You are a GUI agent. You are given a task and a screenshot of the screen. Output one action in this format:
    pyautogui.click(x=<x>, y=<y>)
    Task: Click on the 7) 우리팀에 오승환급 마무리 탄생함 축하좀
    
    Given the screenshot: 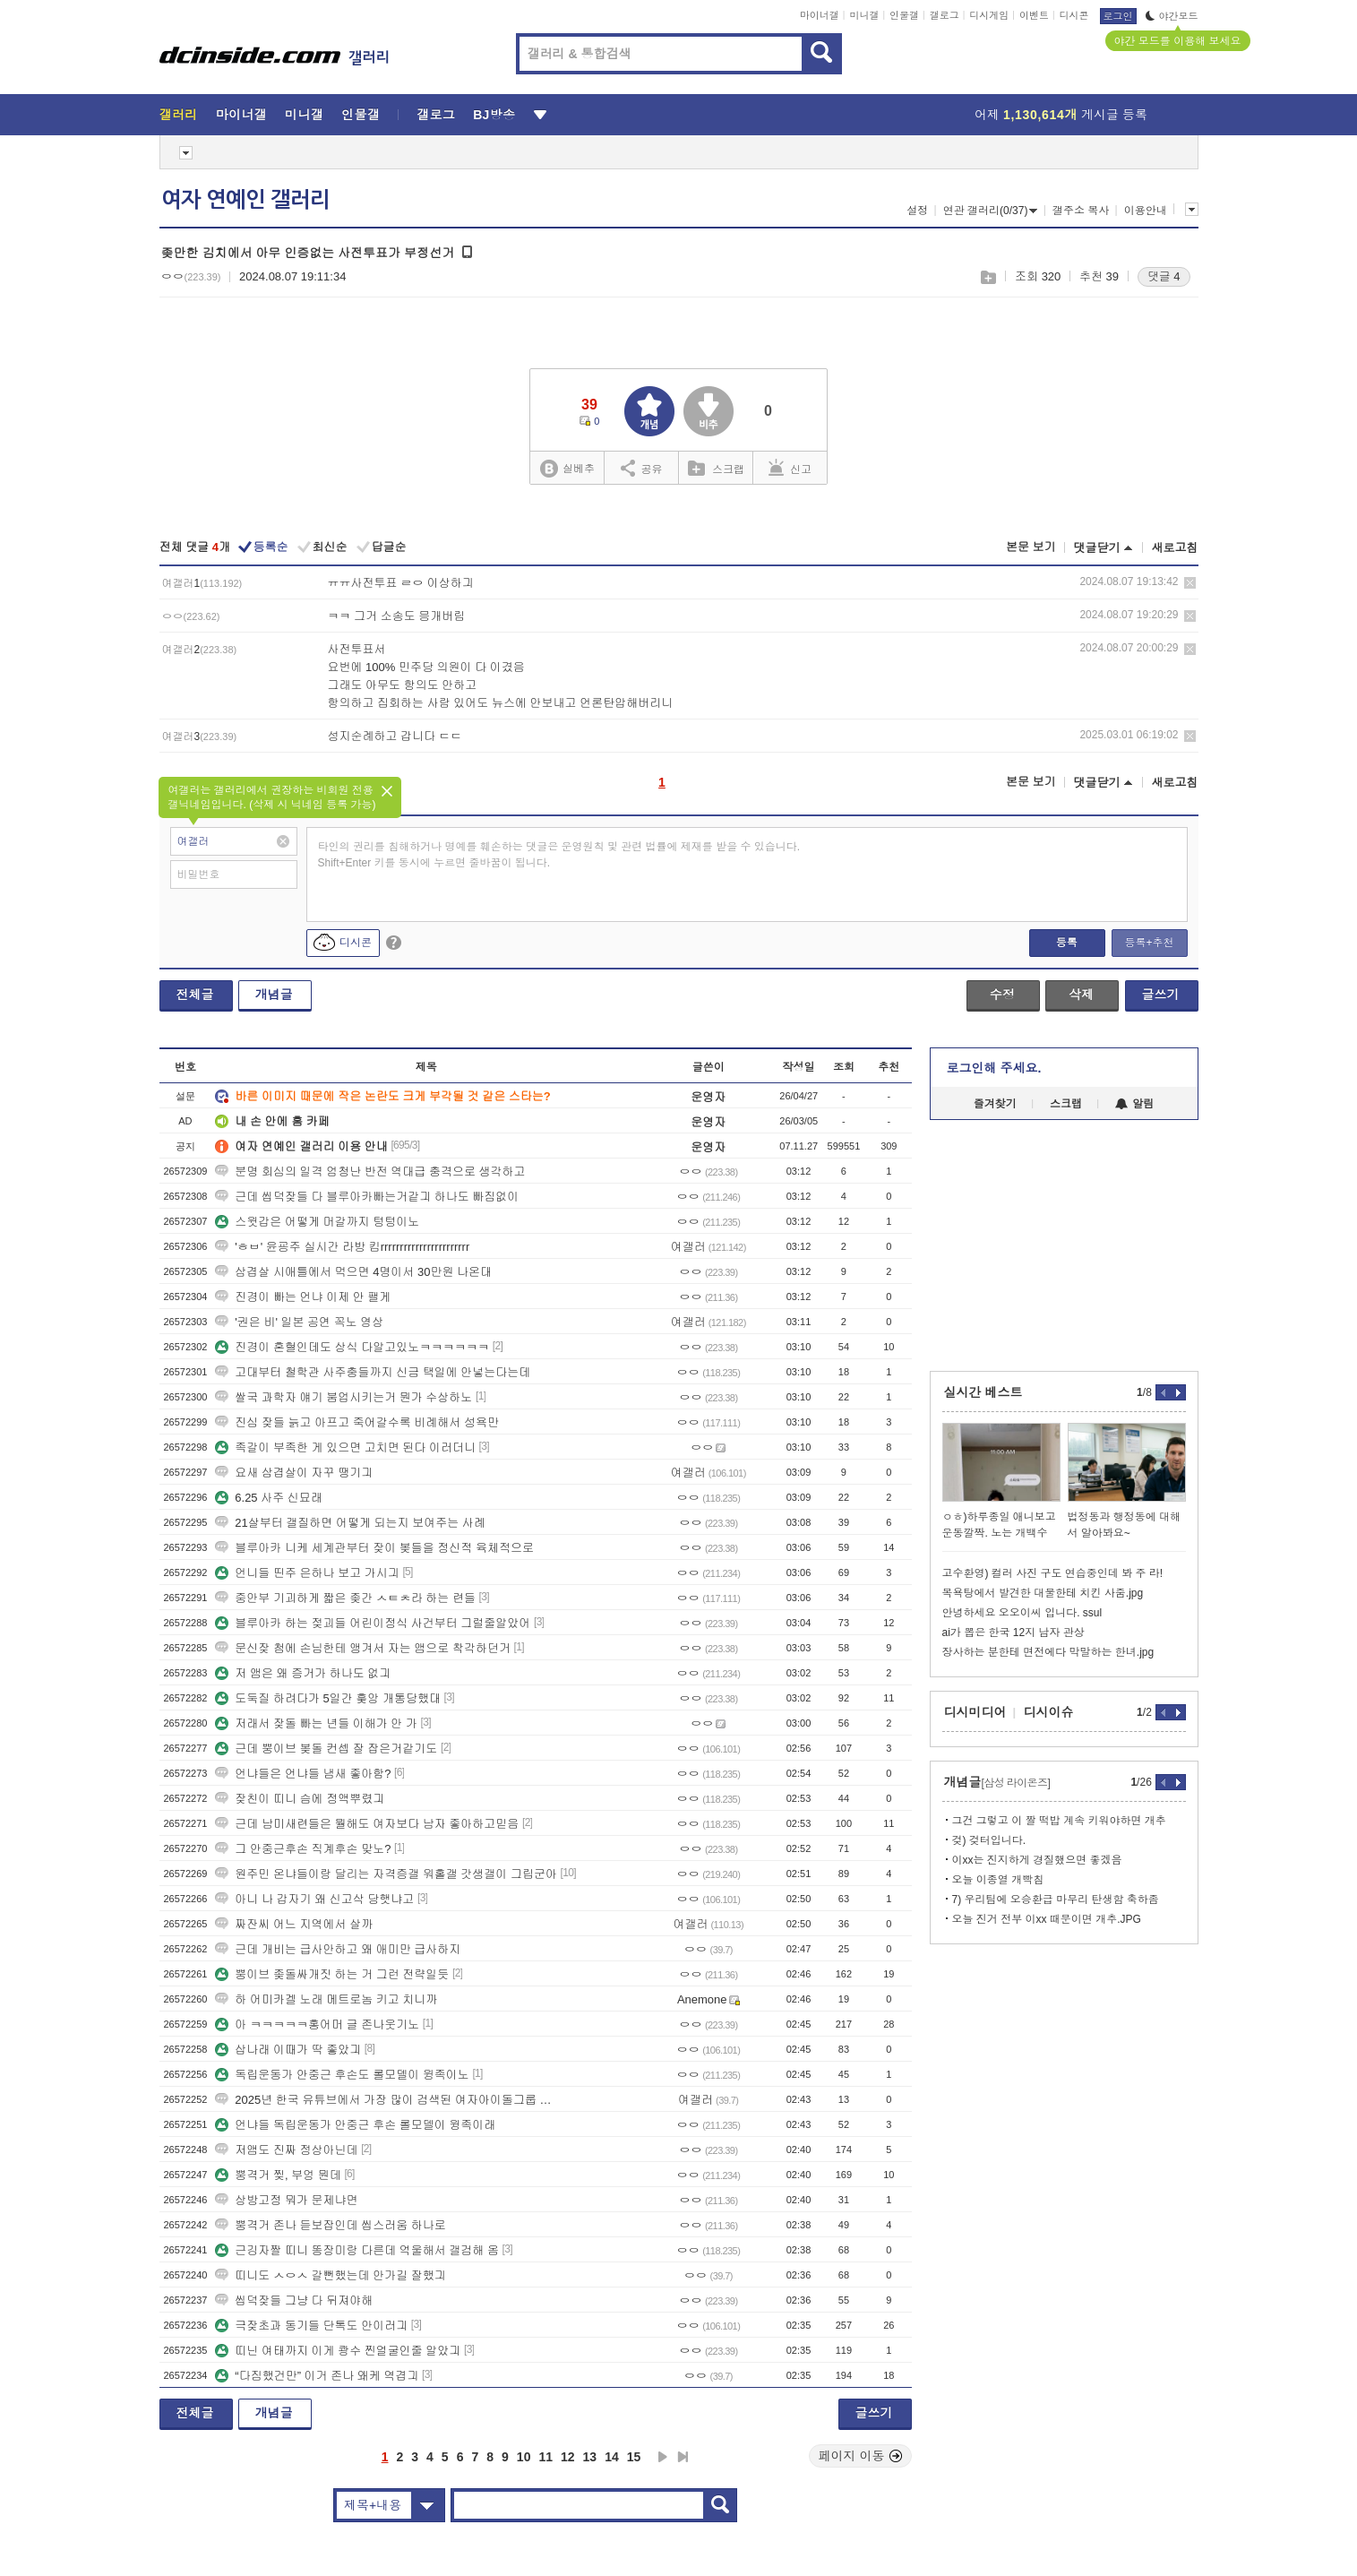 What is the action you would take?
    pyautogui.click(x=1055, y=1899)
    